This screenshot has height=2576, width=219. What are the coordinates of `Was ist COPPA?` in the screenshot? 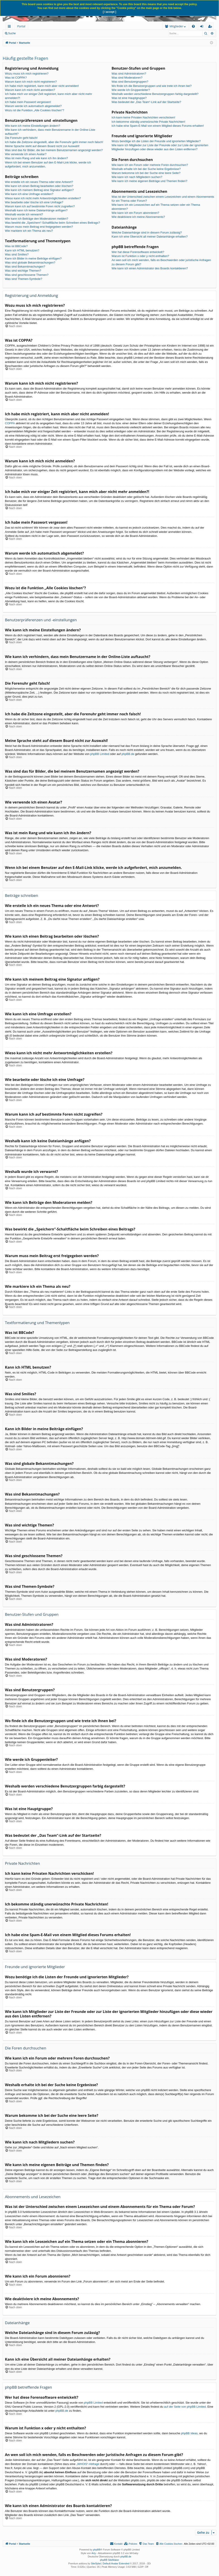 It's located at (16, 77).